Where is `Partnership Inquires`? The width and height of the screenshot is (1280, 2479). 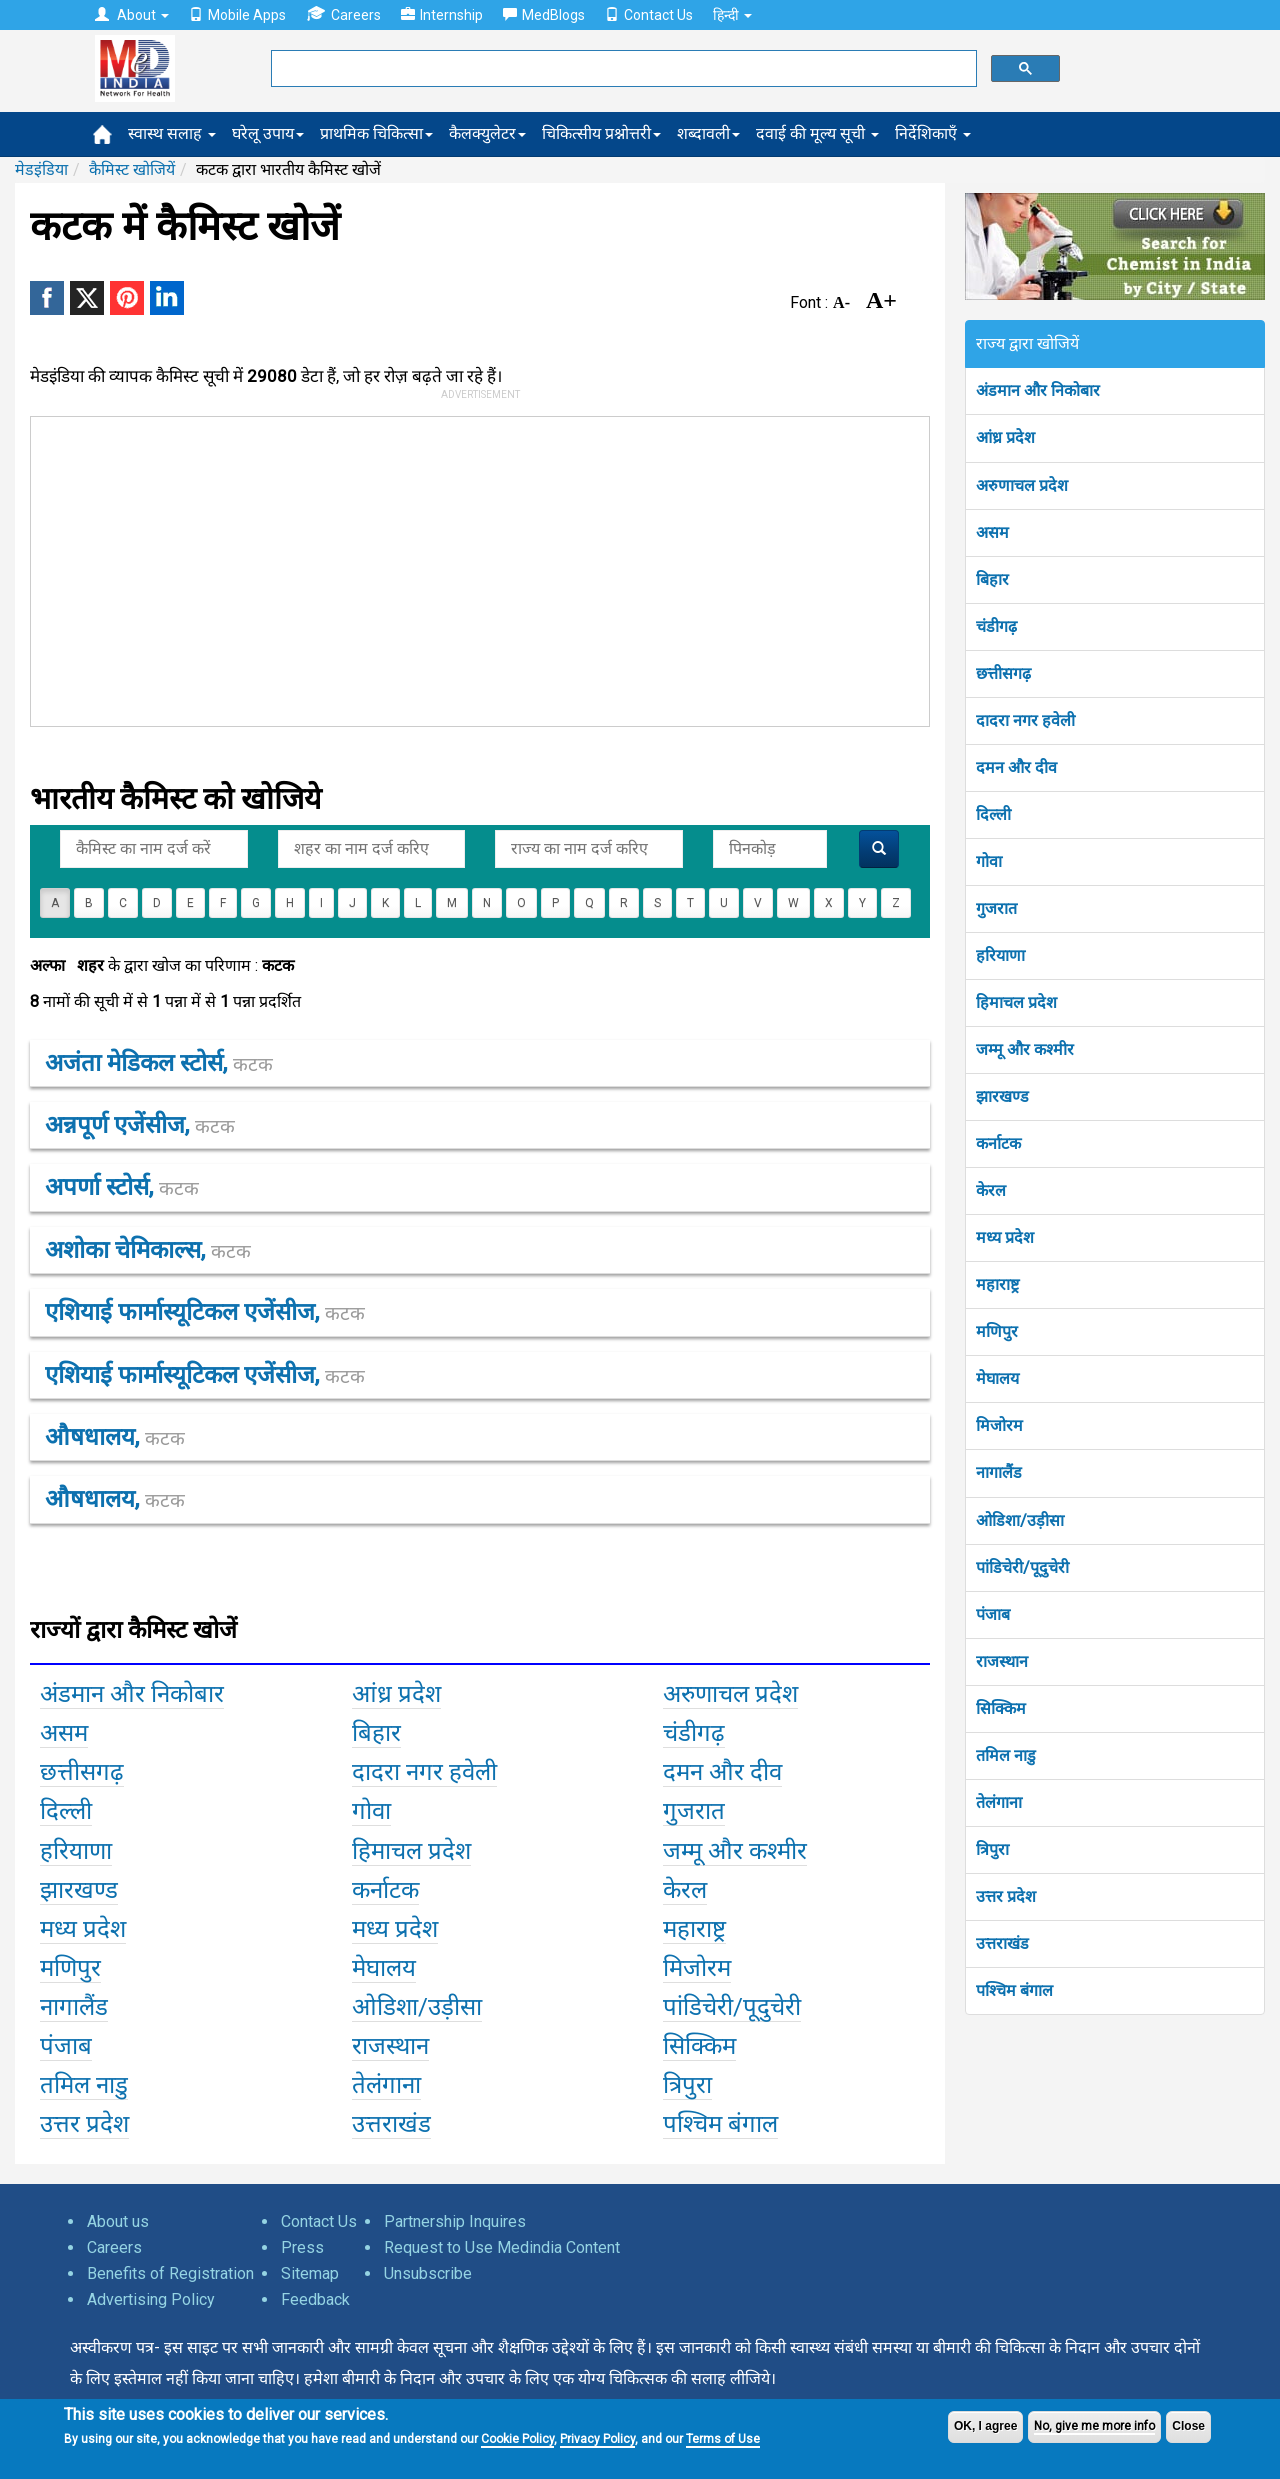 Partnership Inquires is located at coordinates (455, 2221).